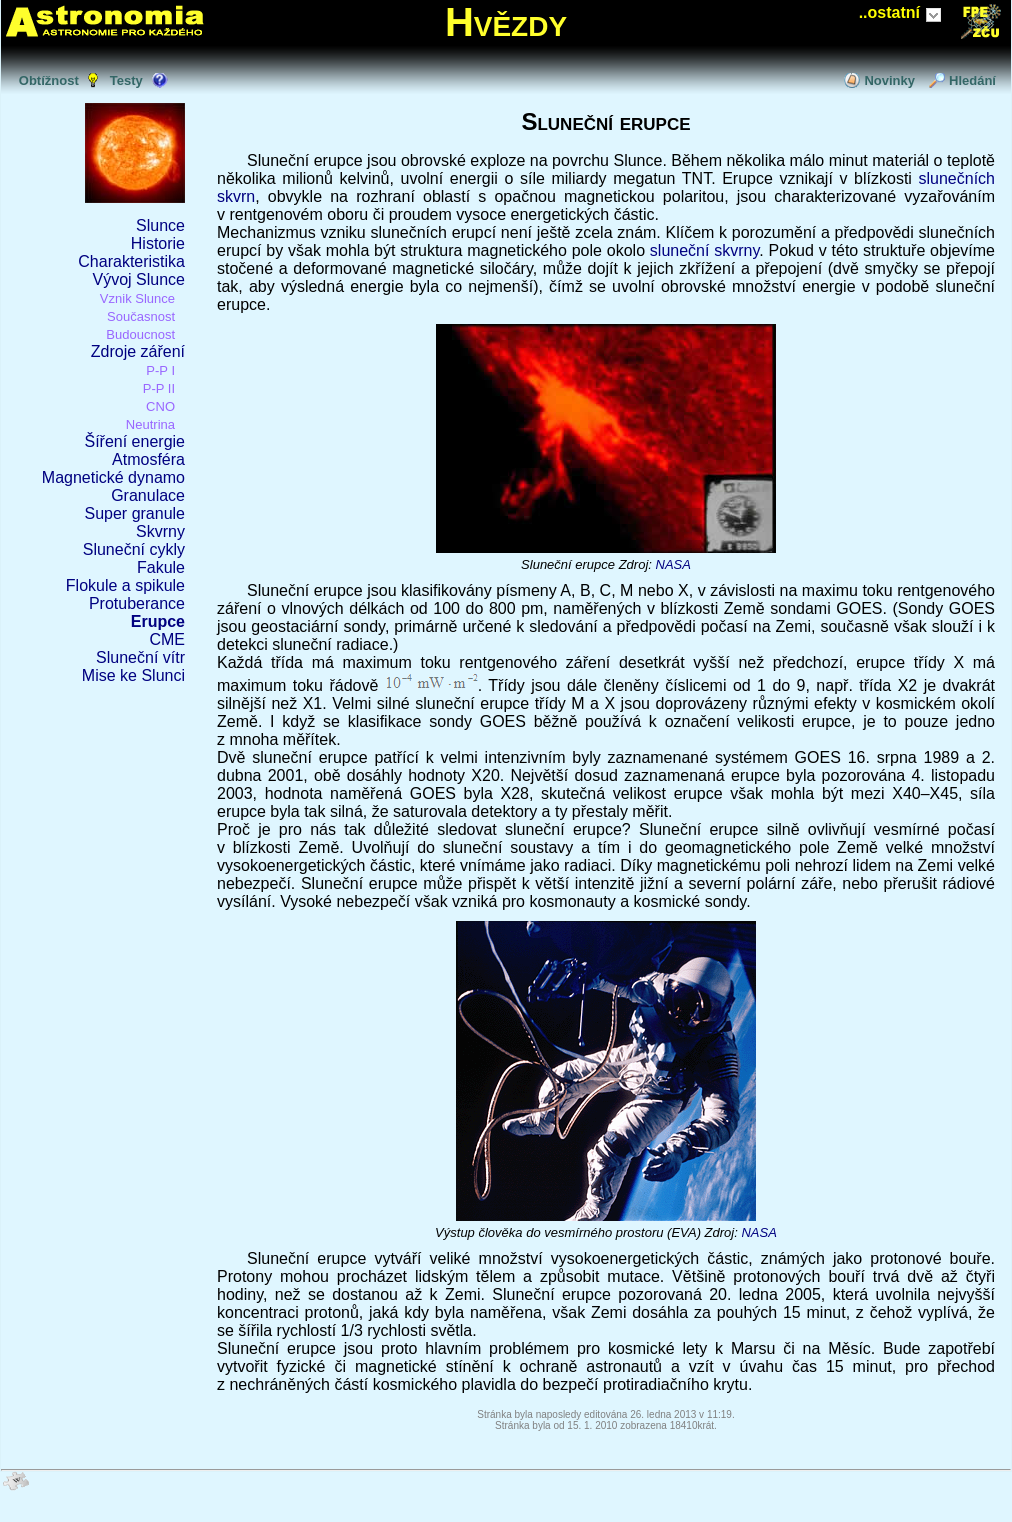 The height and width of the screenshot is (1522, 1012). Describe the element at coordinates (113, 477) in the screenshot. I see `Magnetické dynamo` at that location.